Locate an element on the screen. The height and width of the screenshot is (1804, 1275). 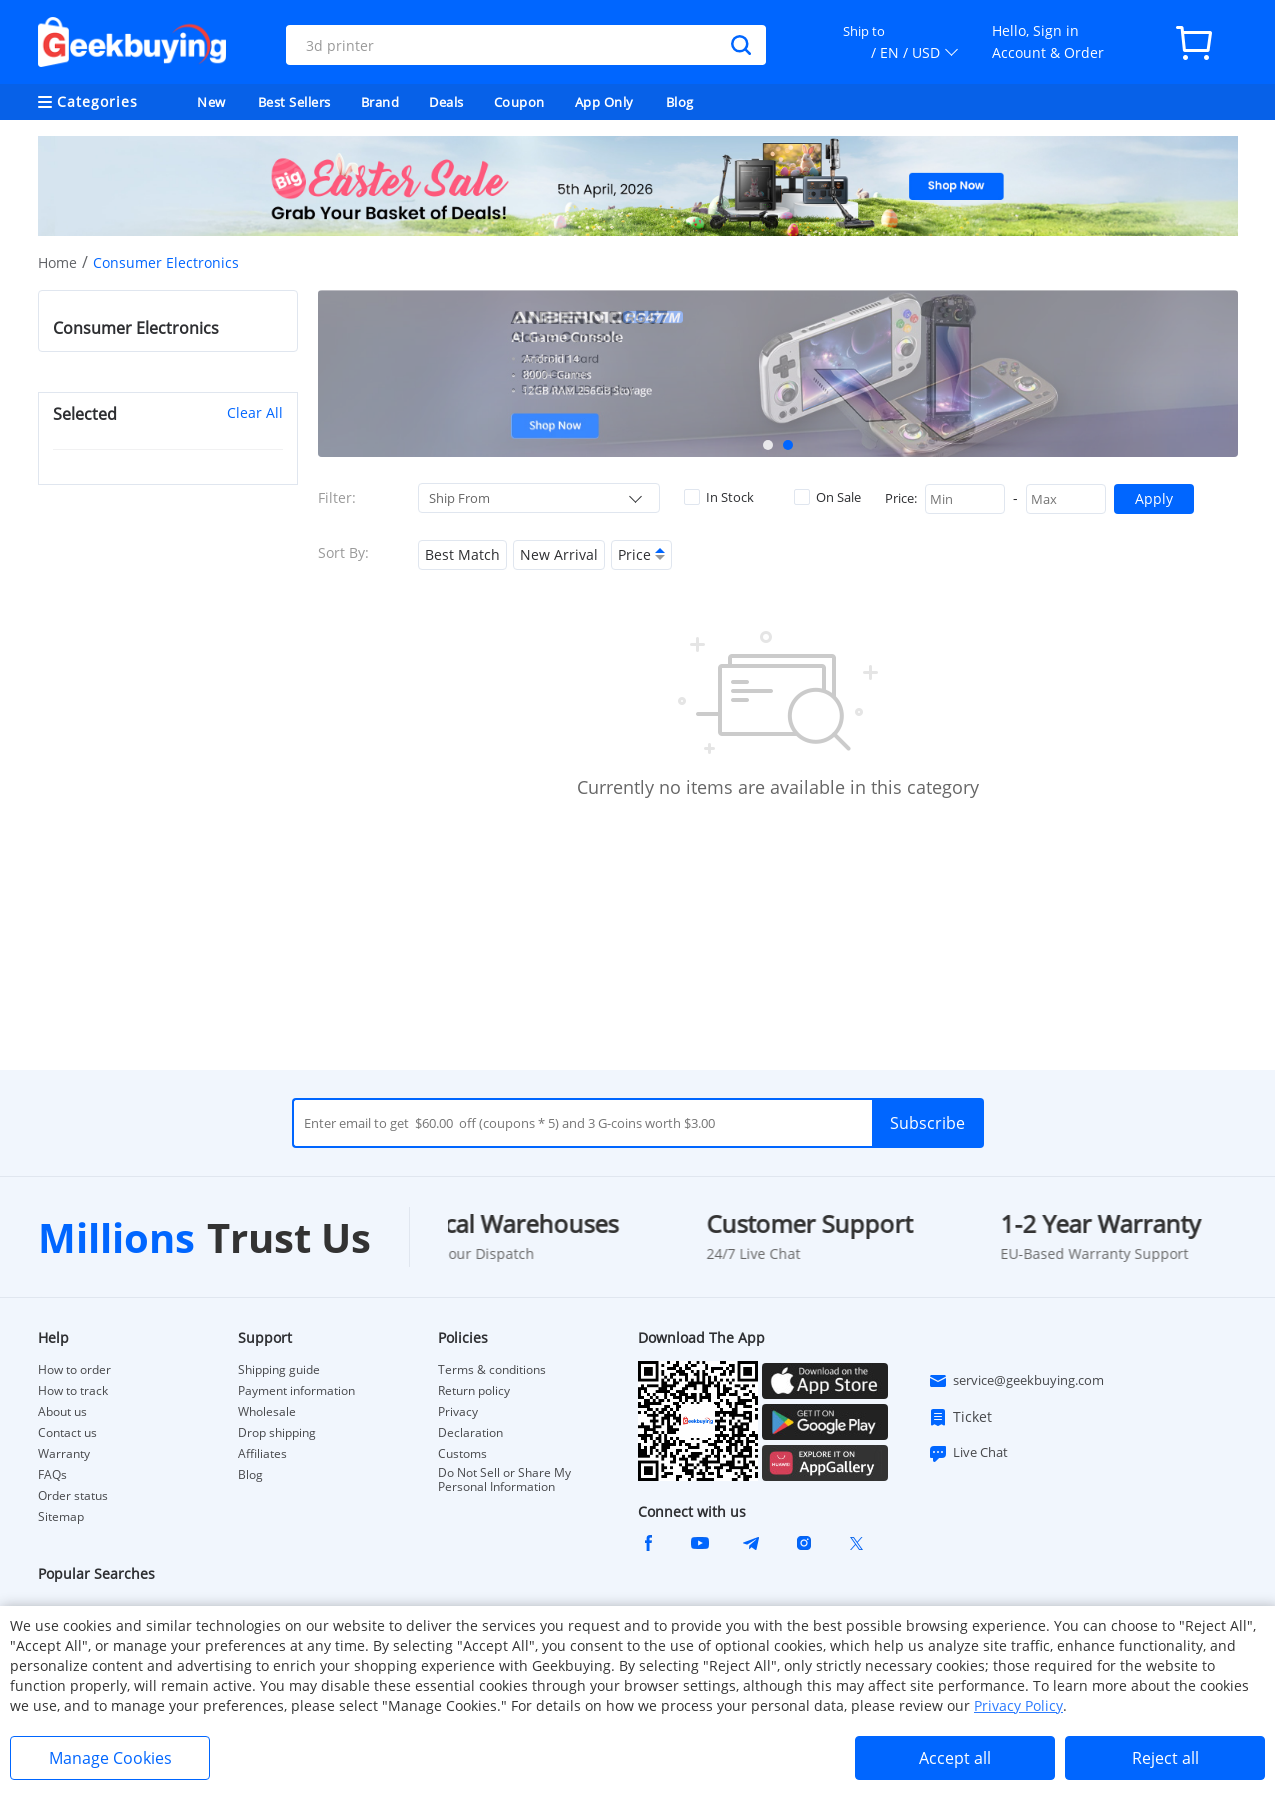
Do Not Sell or Share My Personal Information is located at coordinates (504, 1480).